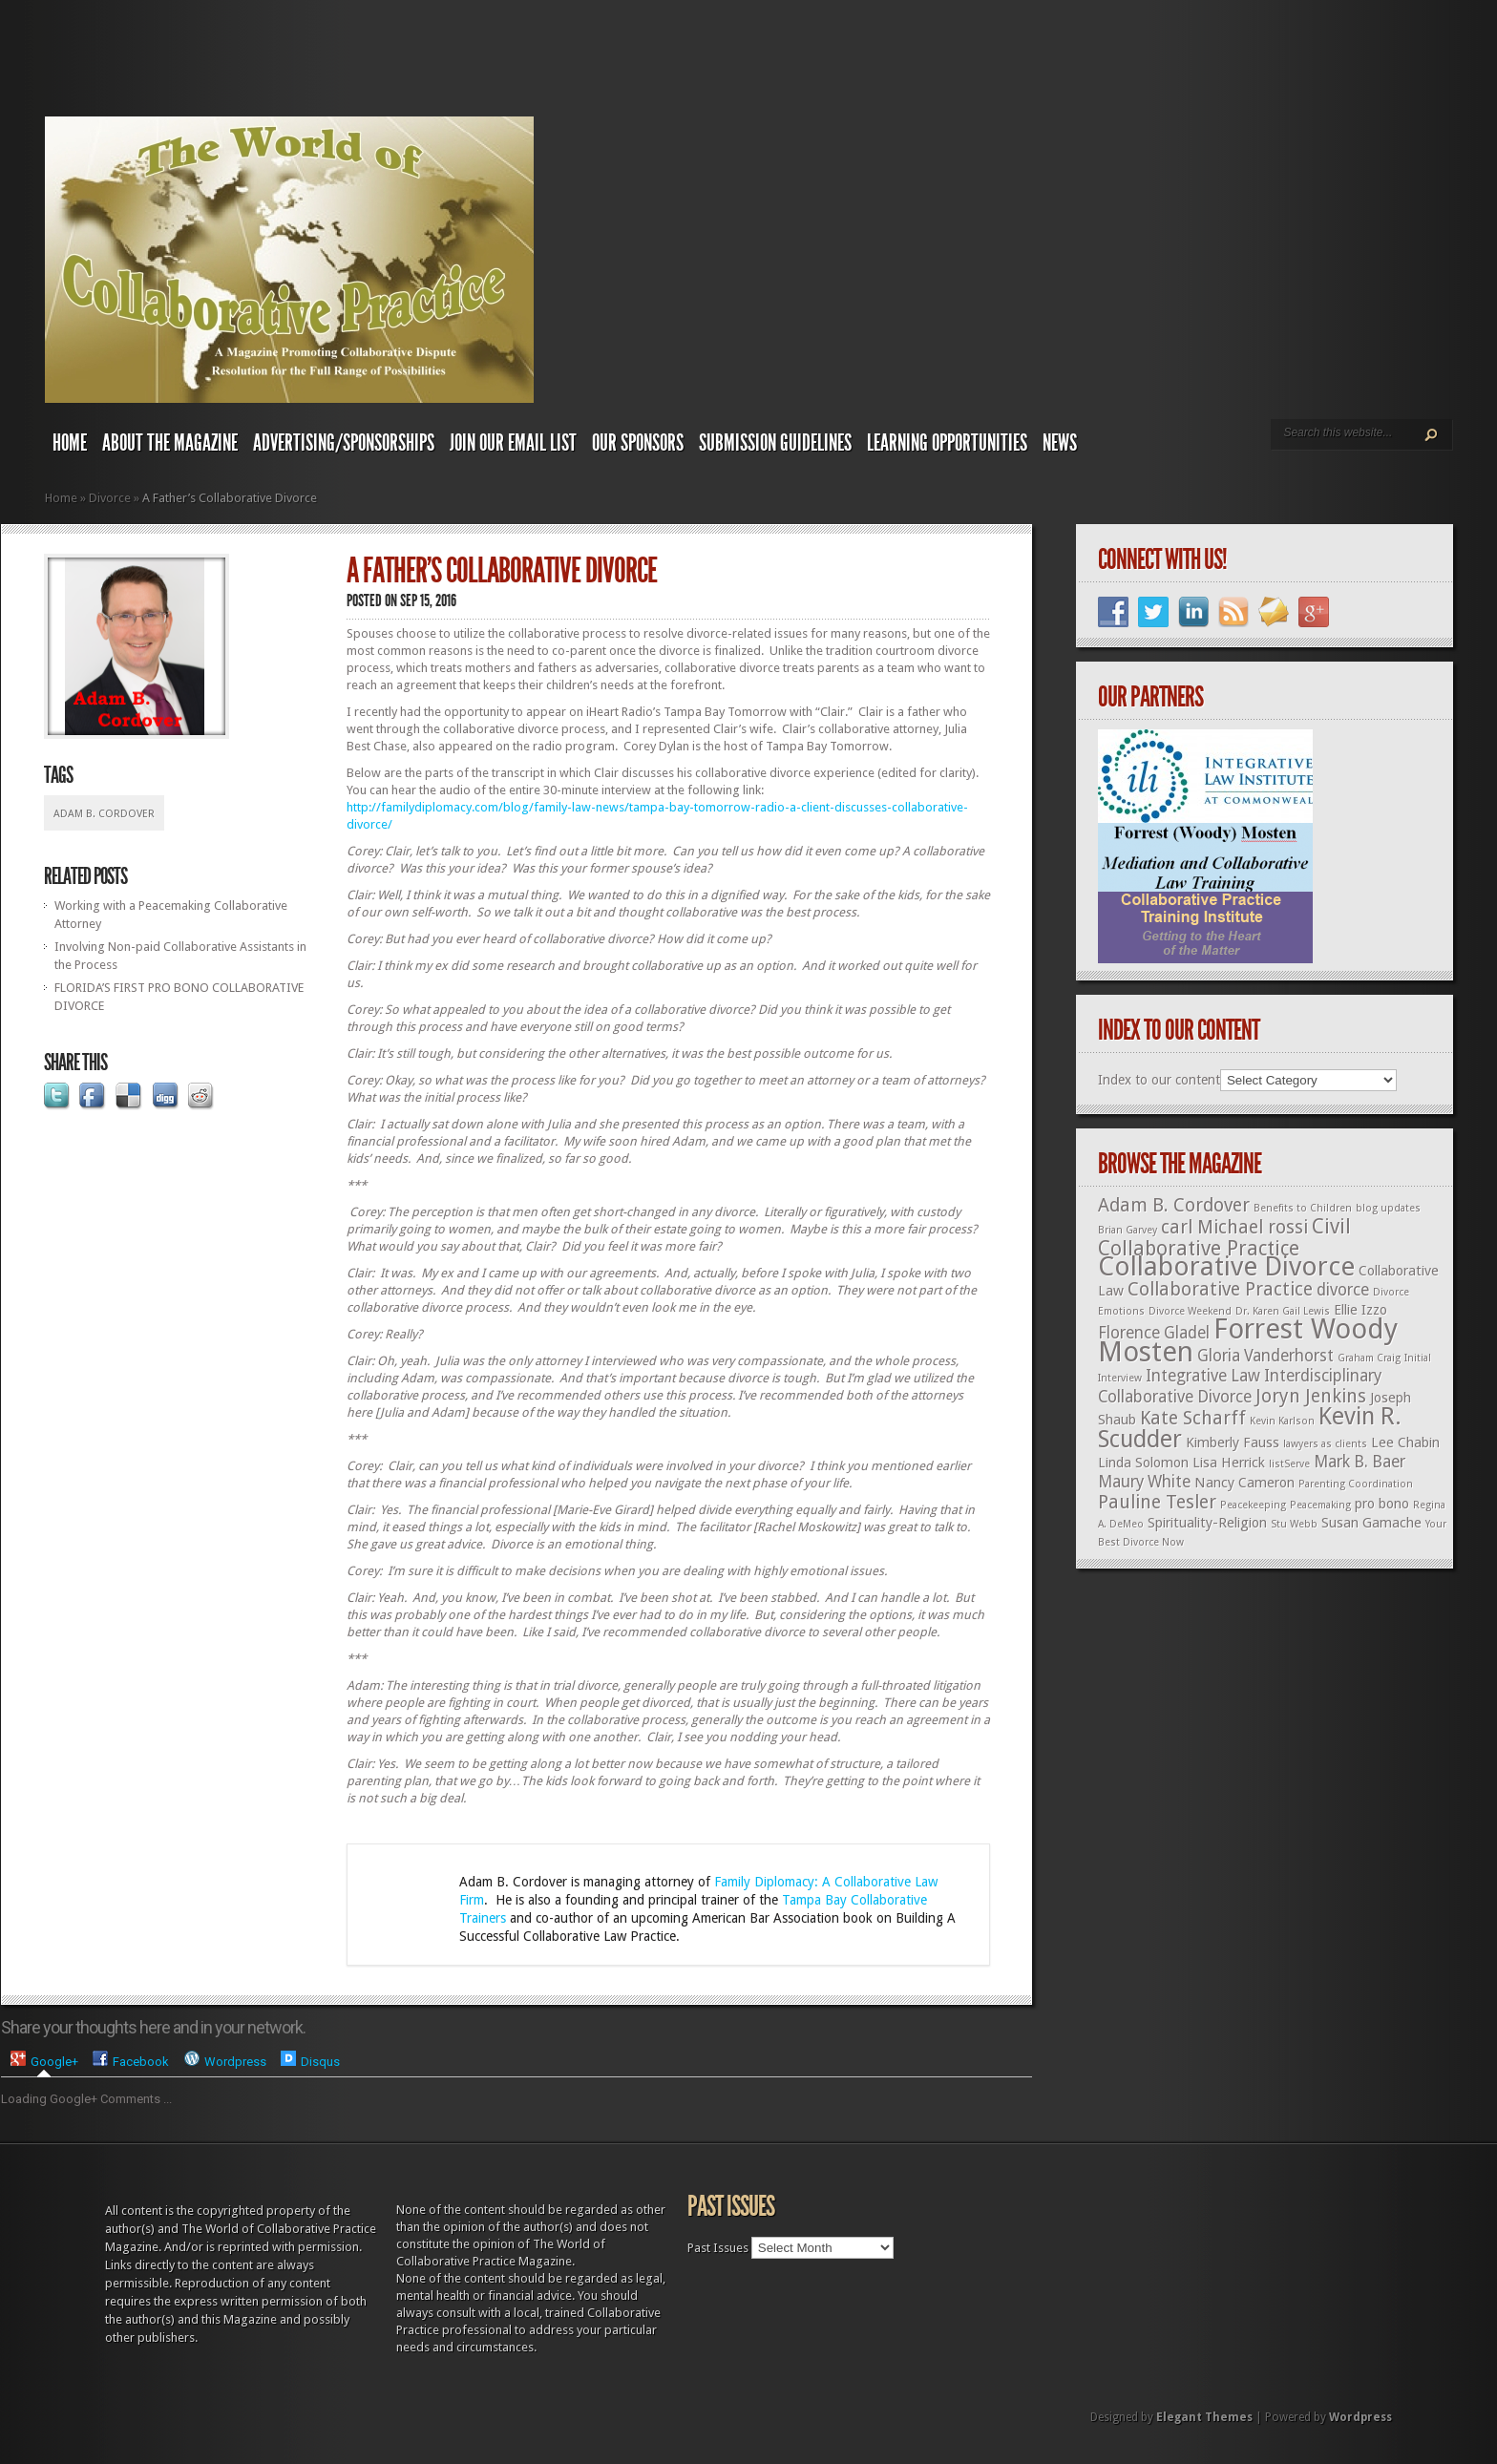  Describe the element at coordinates (1203, 1375) in the screenshot. I see `Integrative Law [Integrative Law (3 items)]` at that location.